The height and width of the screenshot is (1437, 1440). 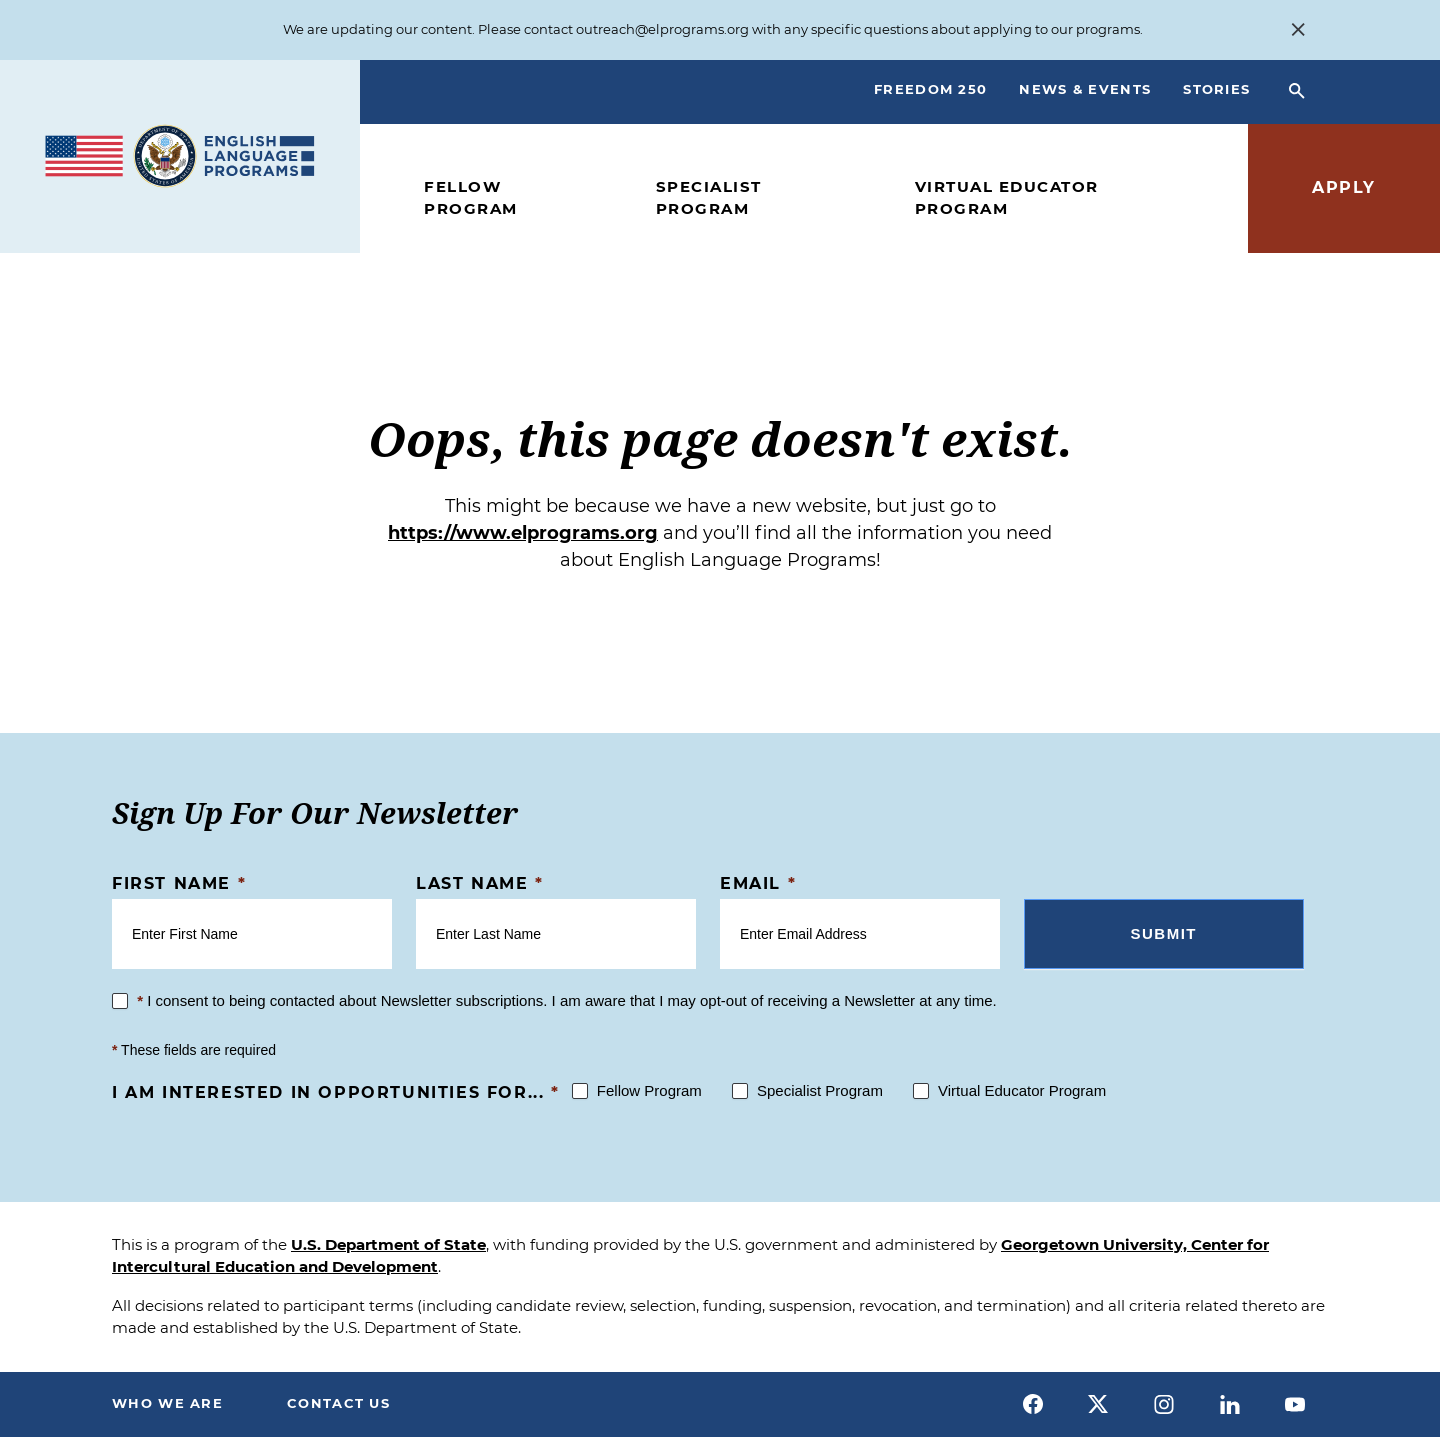 I want to click on Email, so click(x=758, y=883).